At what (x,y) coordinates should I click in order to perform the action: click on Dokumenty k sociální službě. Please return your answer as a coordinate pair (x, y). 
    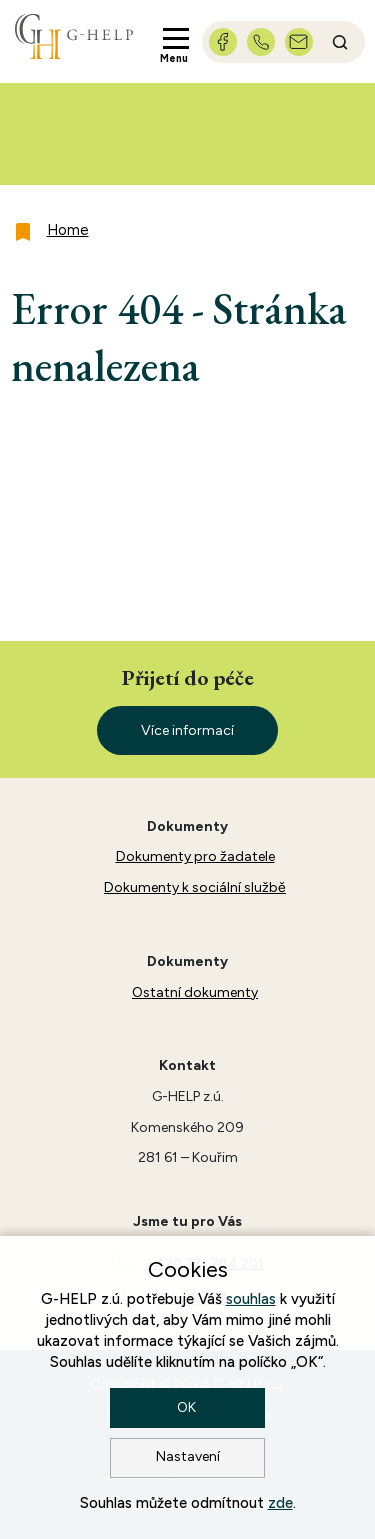
    Looking at the image, I should click on (195, 887).